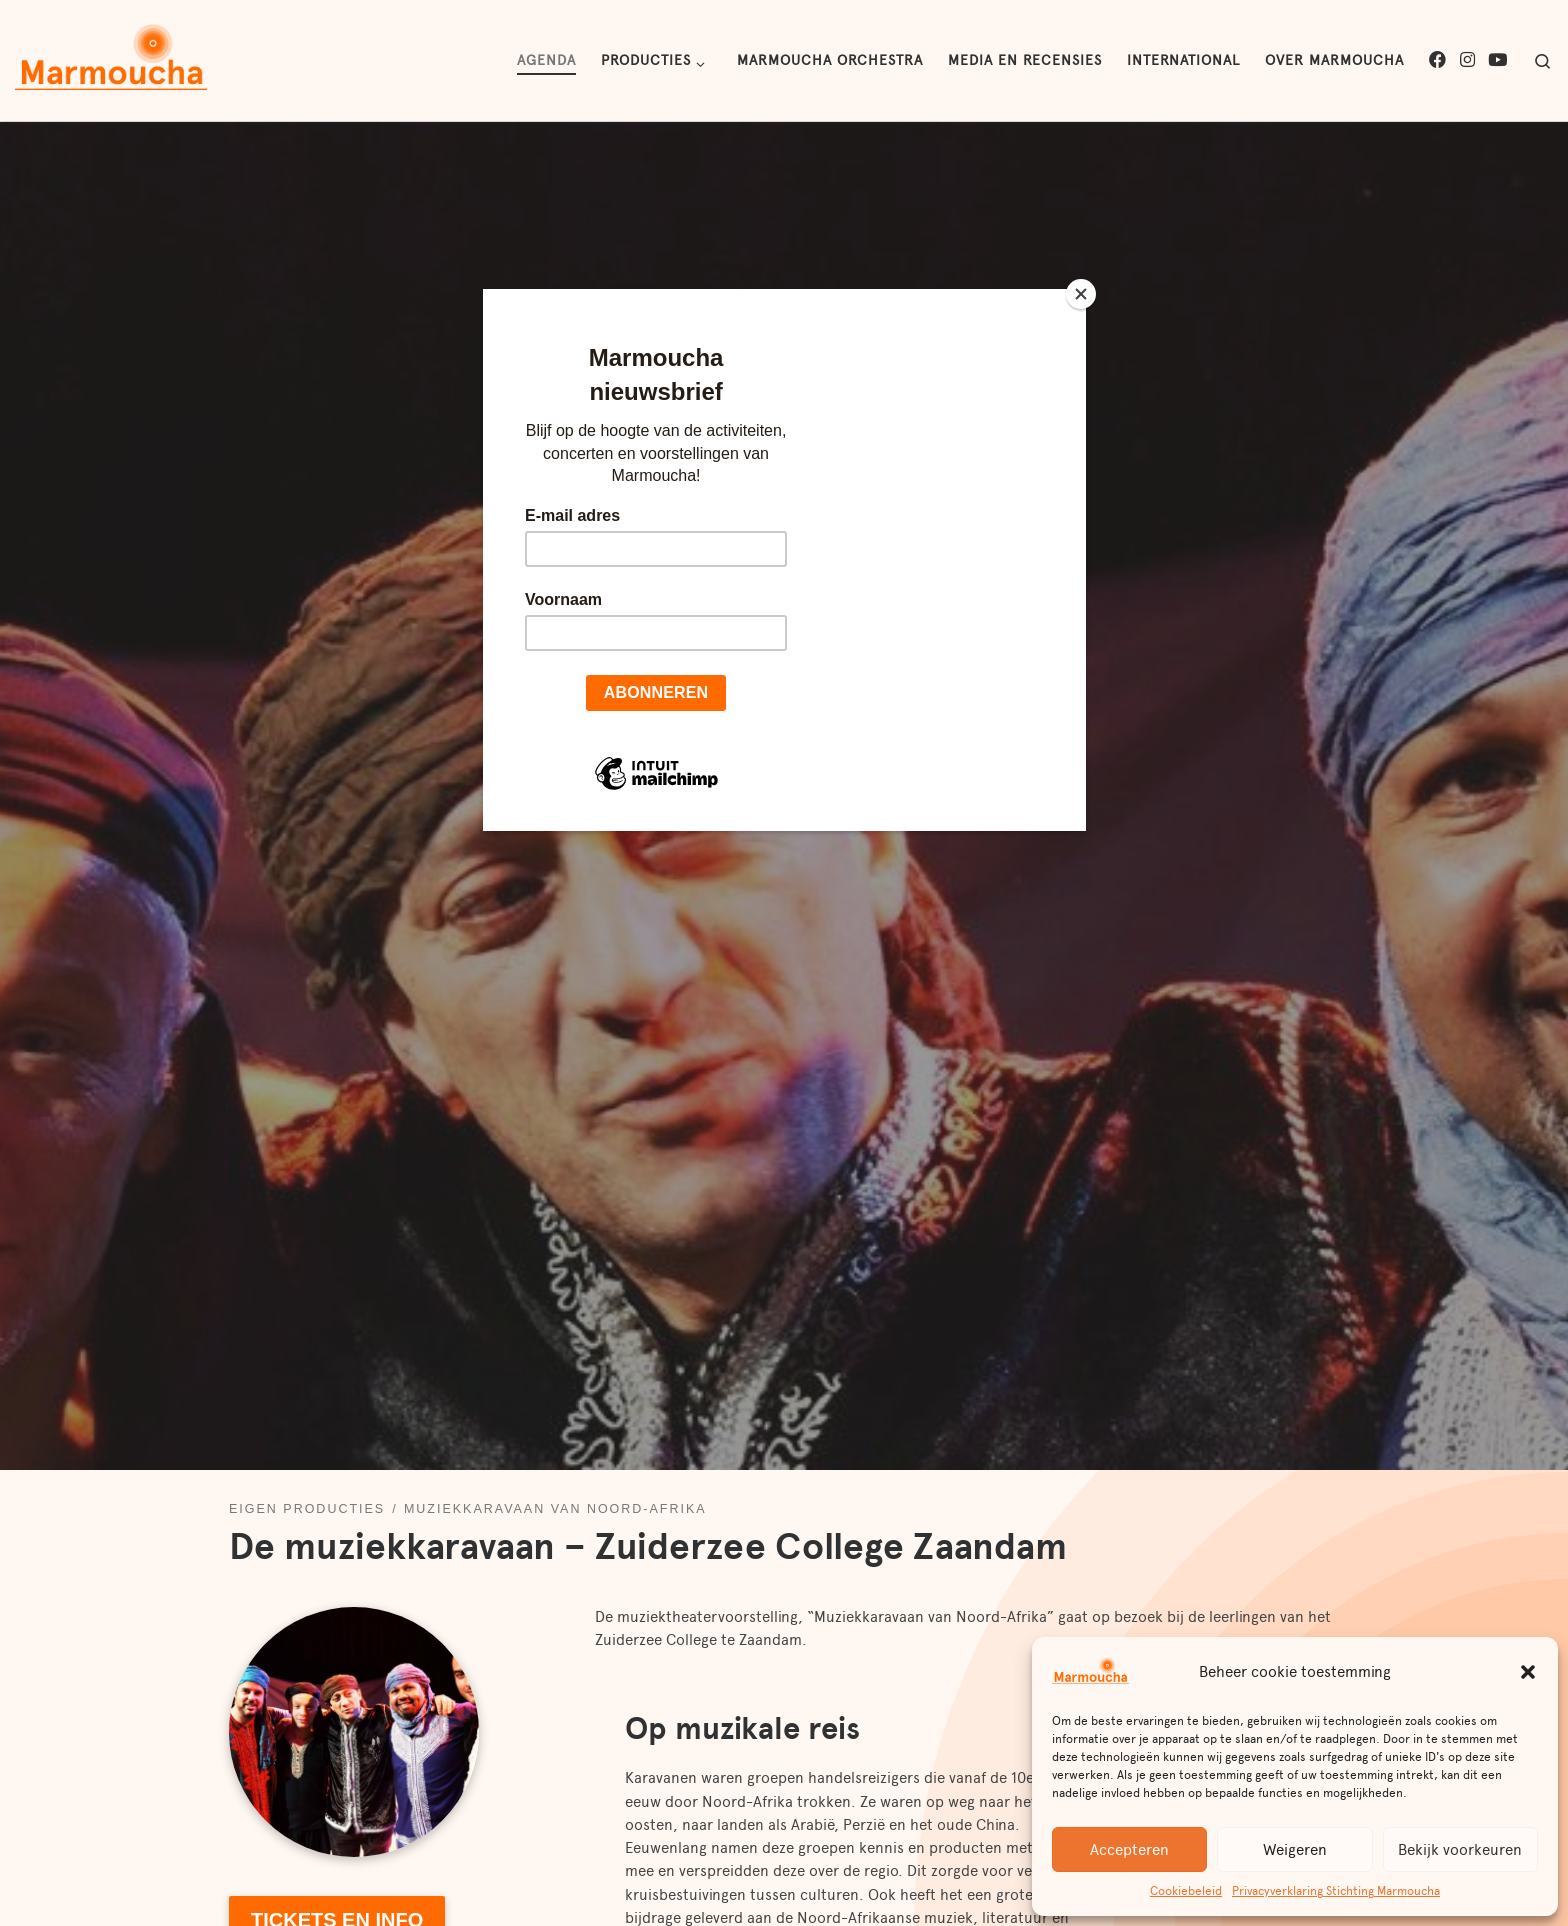 The width and height of the screenshot is (1568, 1926). What do you see at coordinates (1336, 1891) in the screenshot?
I see `Privacyverklaring Stichting Marmoucha` at bounding box center [1336, 1891].